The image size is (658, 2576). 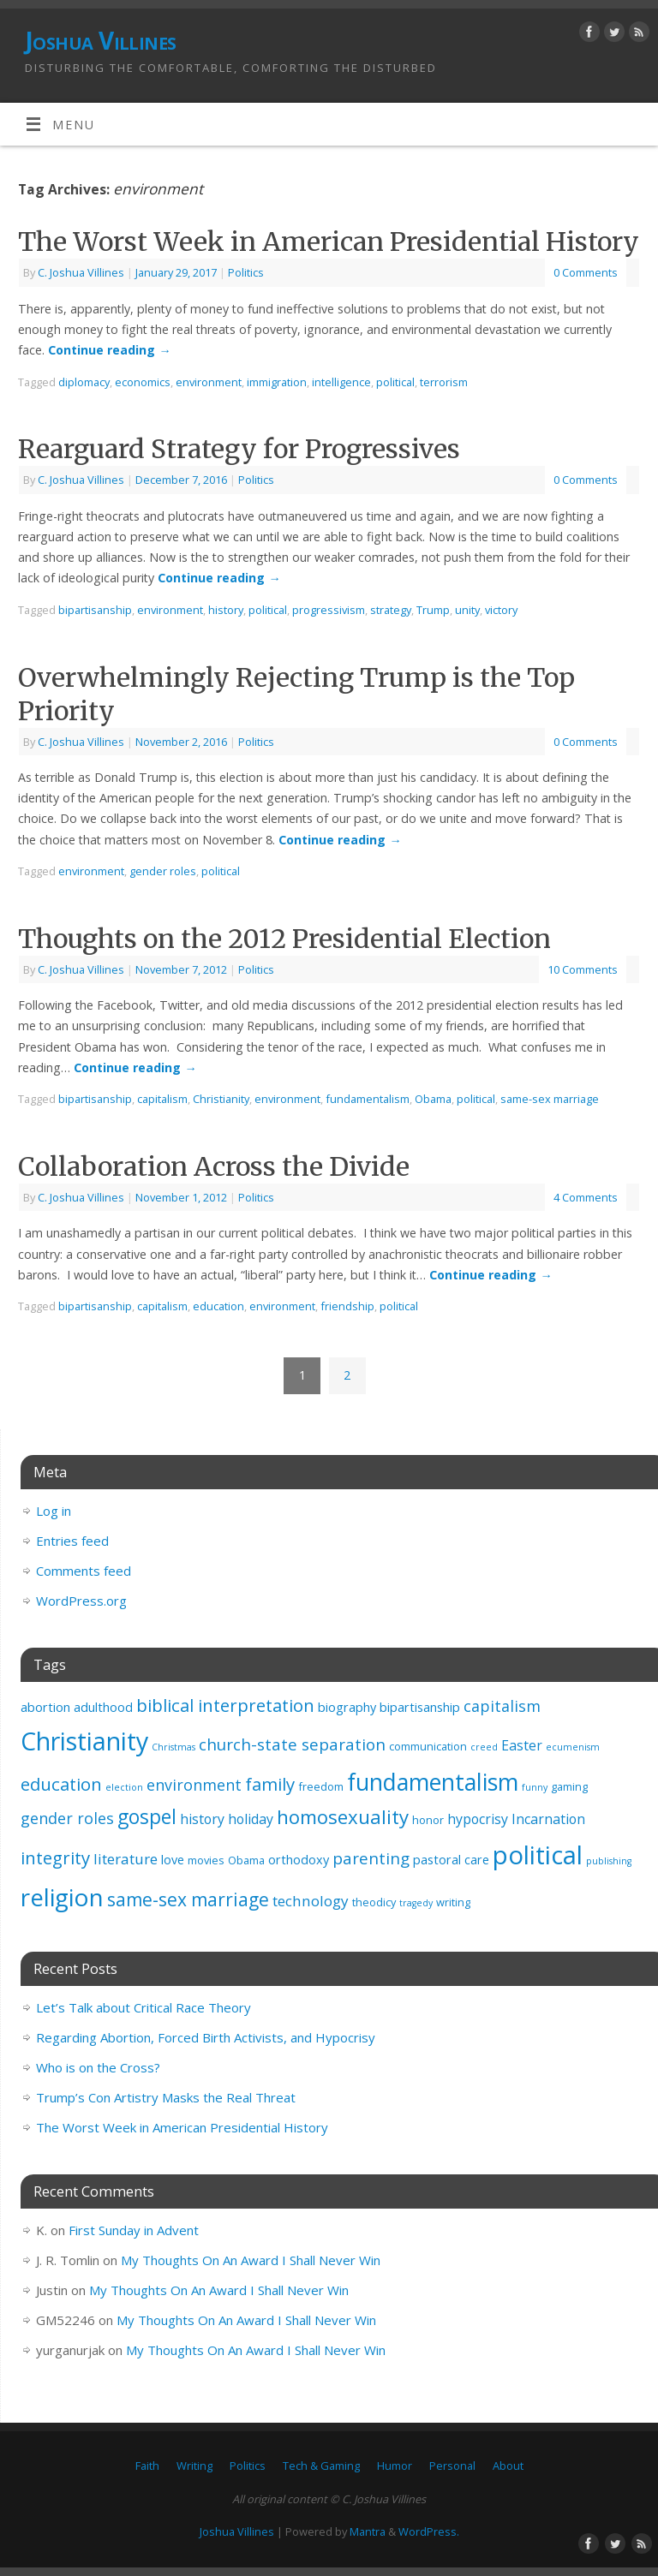 I want to click on immigration, so click(x=277, y=382).